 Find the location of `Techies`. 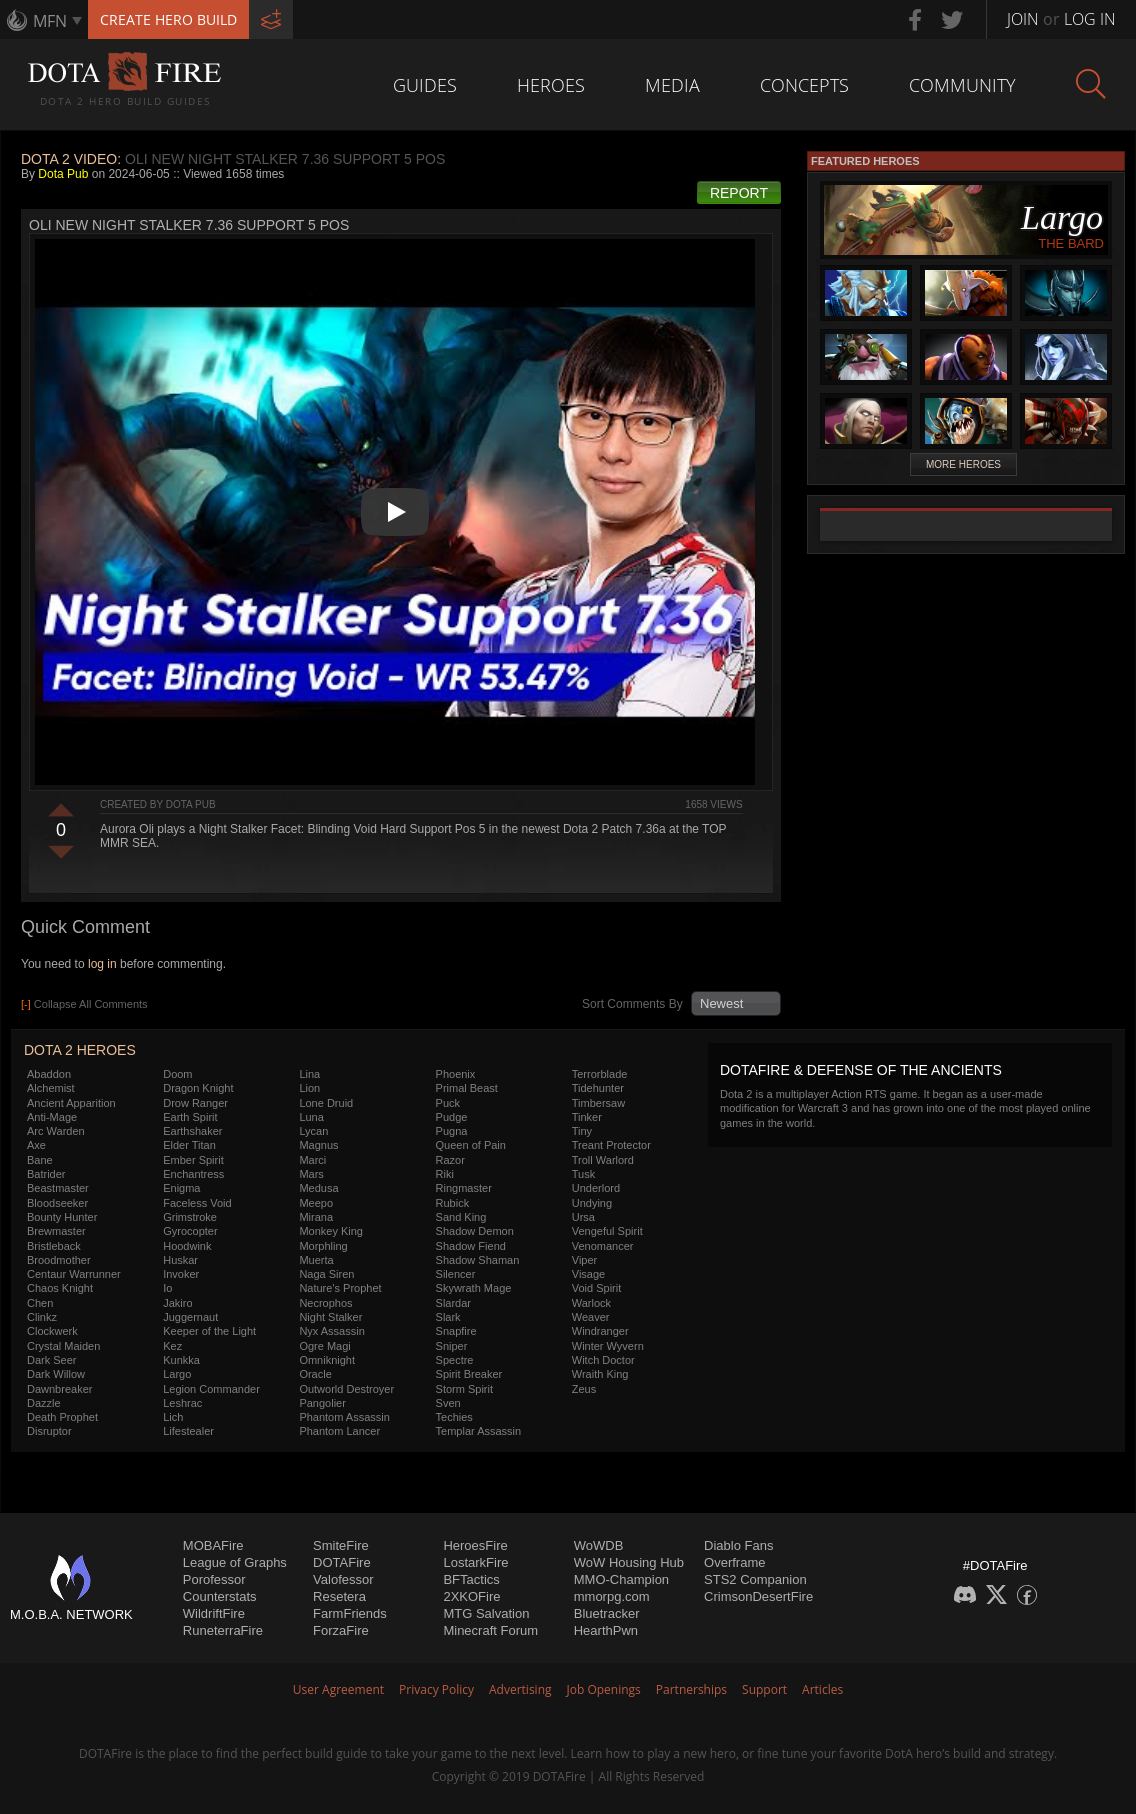

Techies is located at coordinates (454, 1417).